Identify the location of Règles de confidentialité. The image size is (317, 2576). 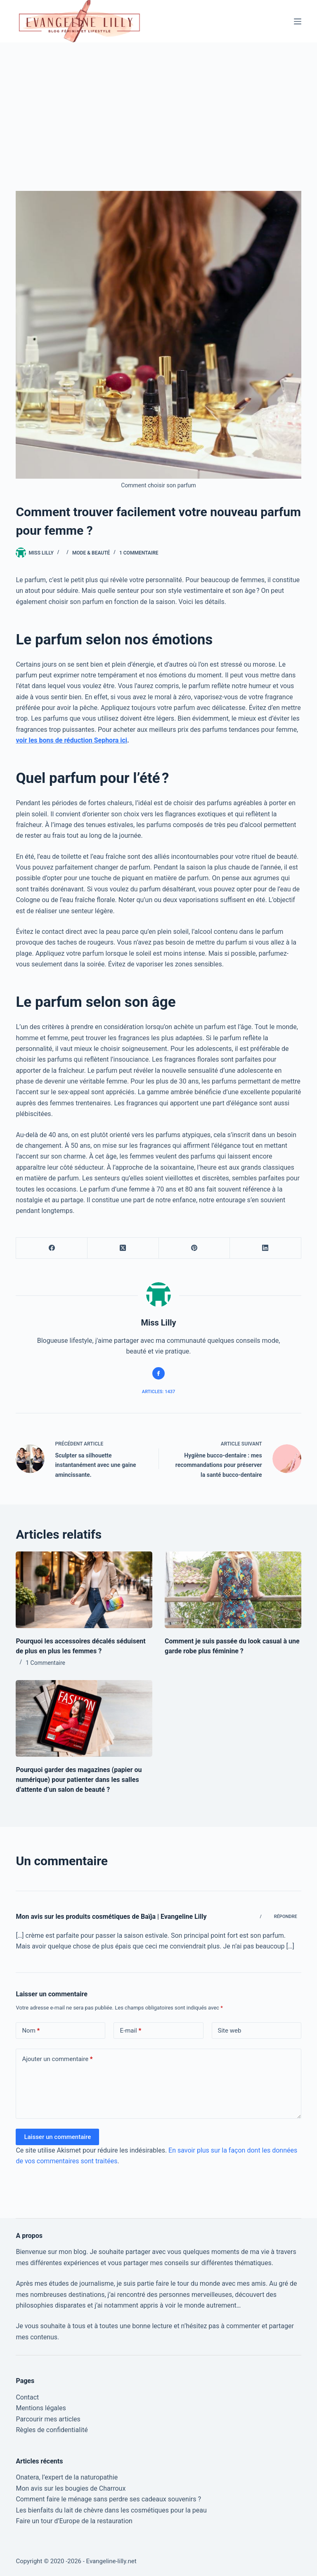
(52, 2430).